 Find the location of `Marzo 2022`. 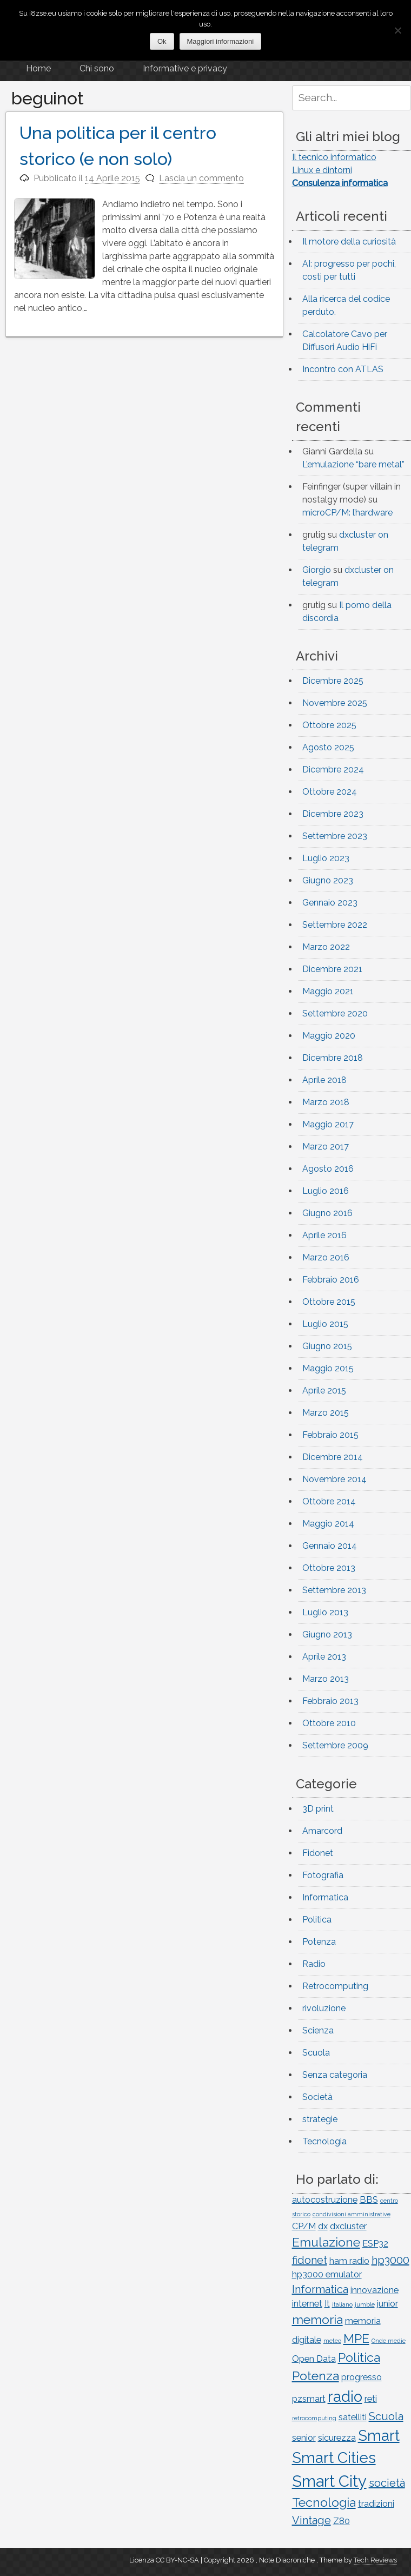

Marzo 2022 is located at coordinates (326, 947).